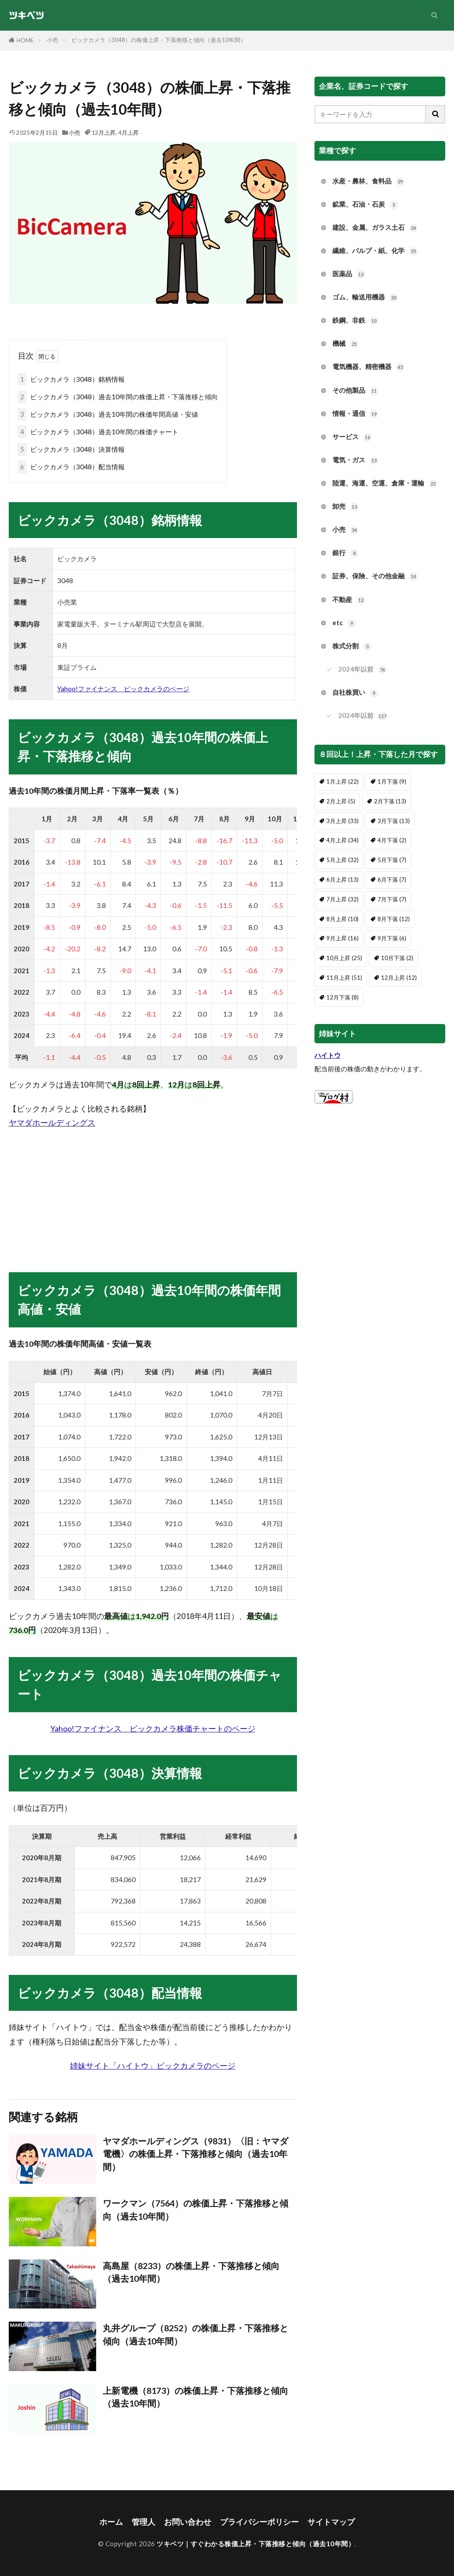  Describe the element at coordinates (97, 432) in the screenshot. I see `ビックカメラ（3048）過去10年間の株価チャート` at that location.